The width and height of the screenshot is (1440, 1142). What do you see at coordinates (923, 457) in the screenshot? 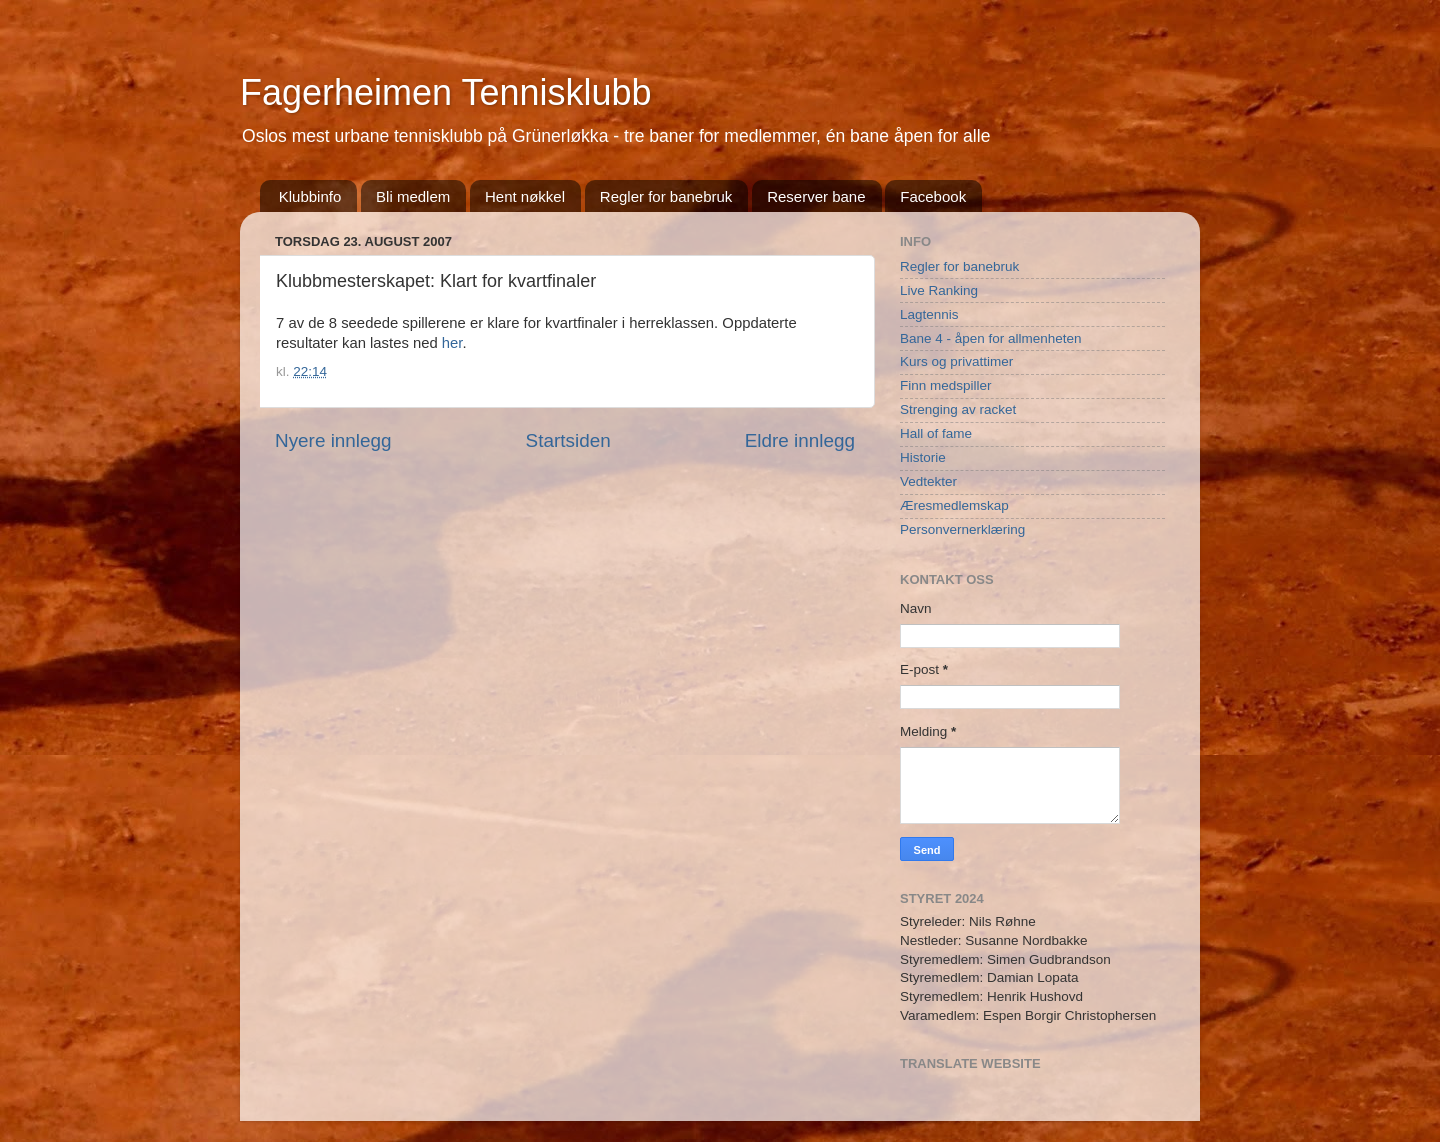
I see `Historie` at bounding box center [923, 457].